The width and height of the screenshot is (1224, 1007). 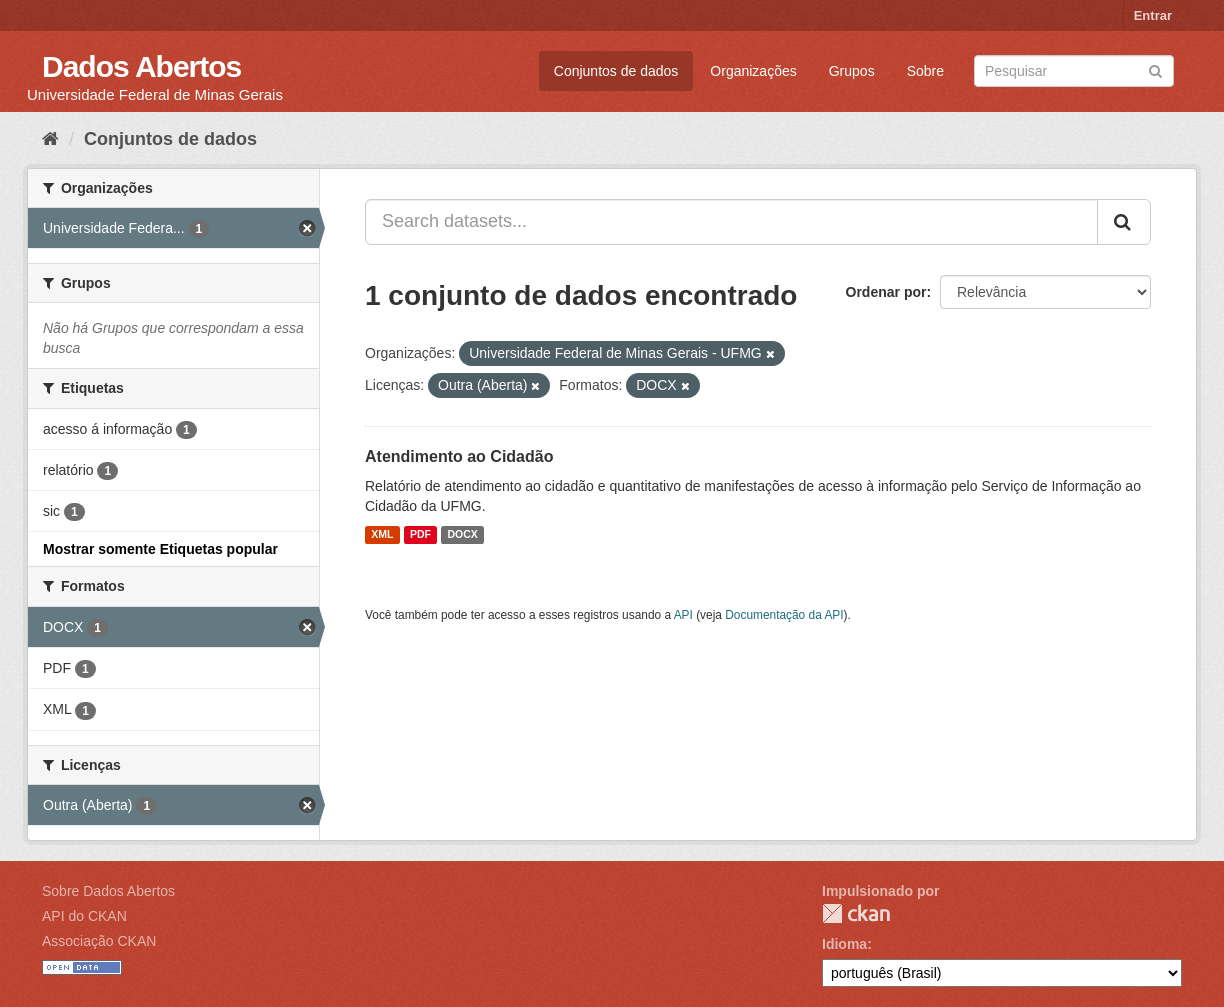 What do you see at coordinates (382, 535) in the screenshot?
I see `XML` at bounding box center [382, 535].